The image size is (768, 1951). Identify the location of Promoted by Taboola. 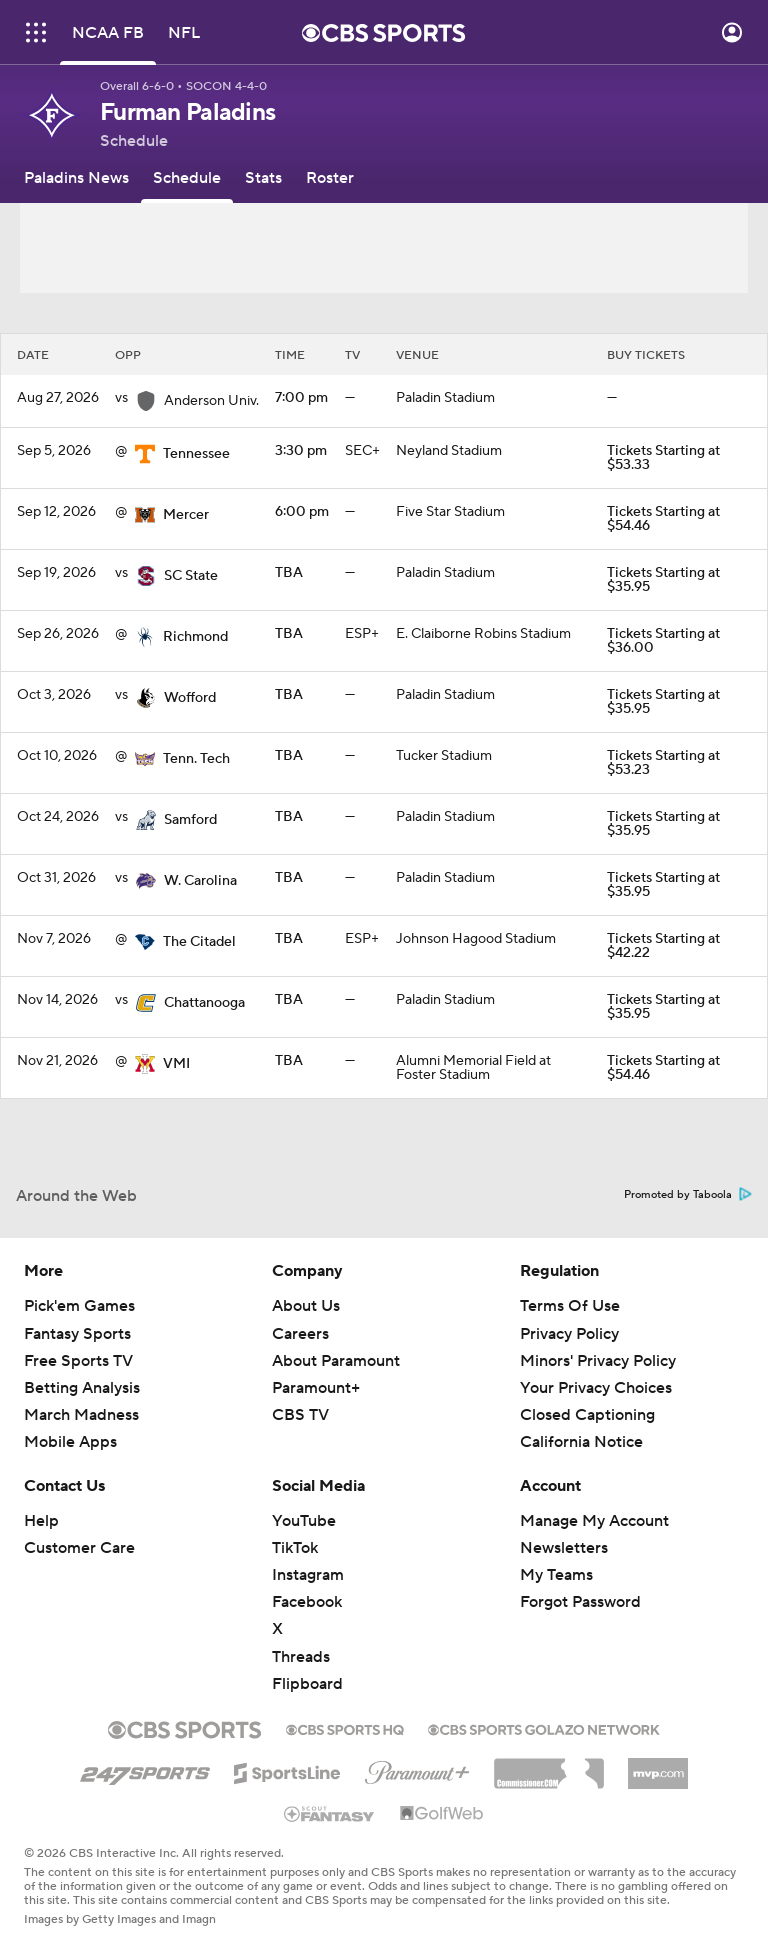
(688, 1195).